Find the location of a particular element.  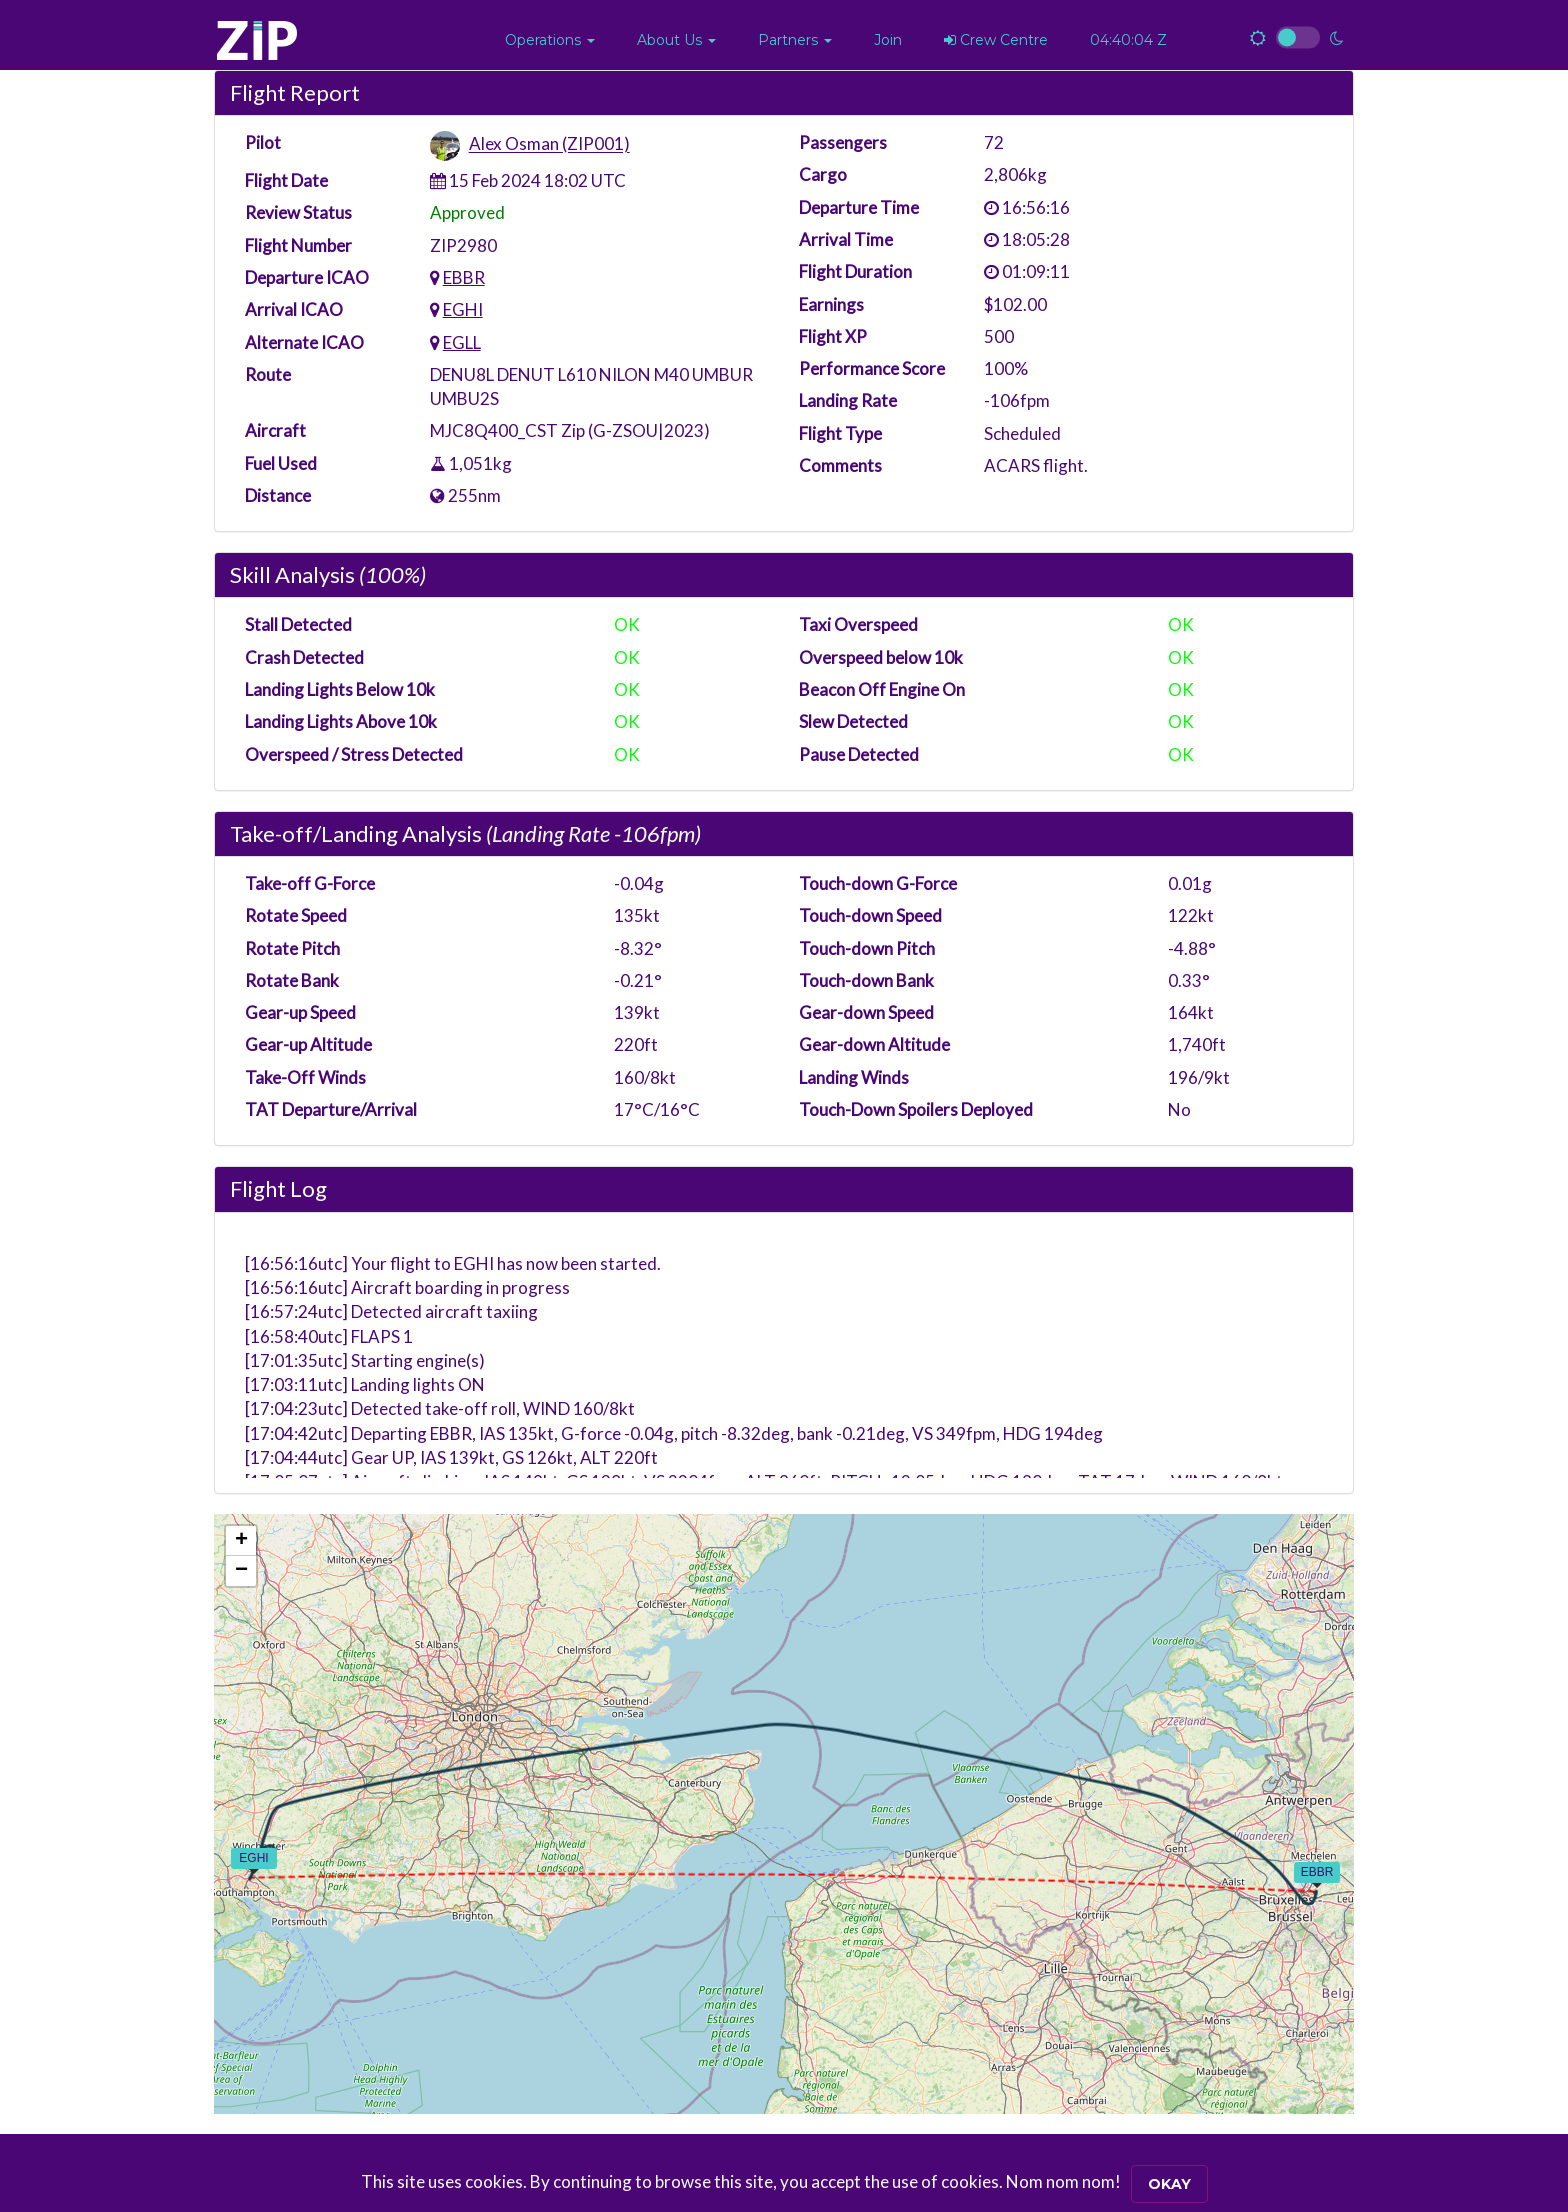

[button] is located at coordinates (550, 40).